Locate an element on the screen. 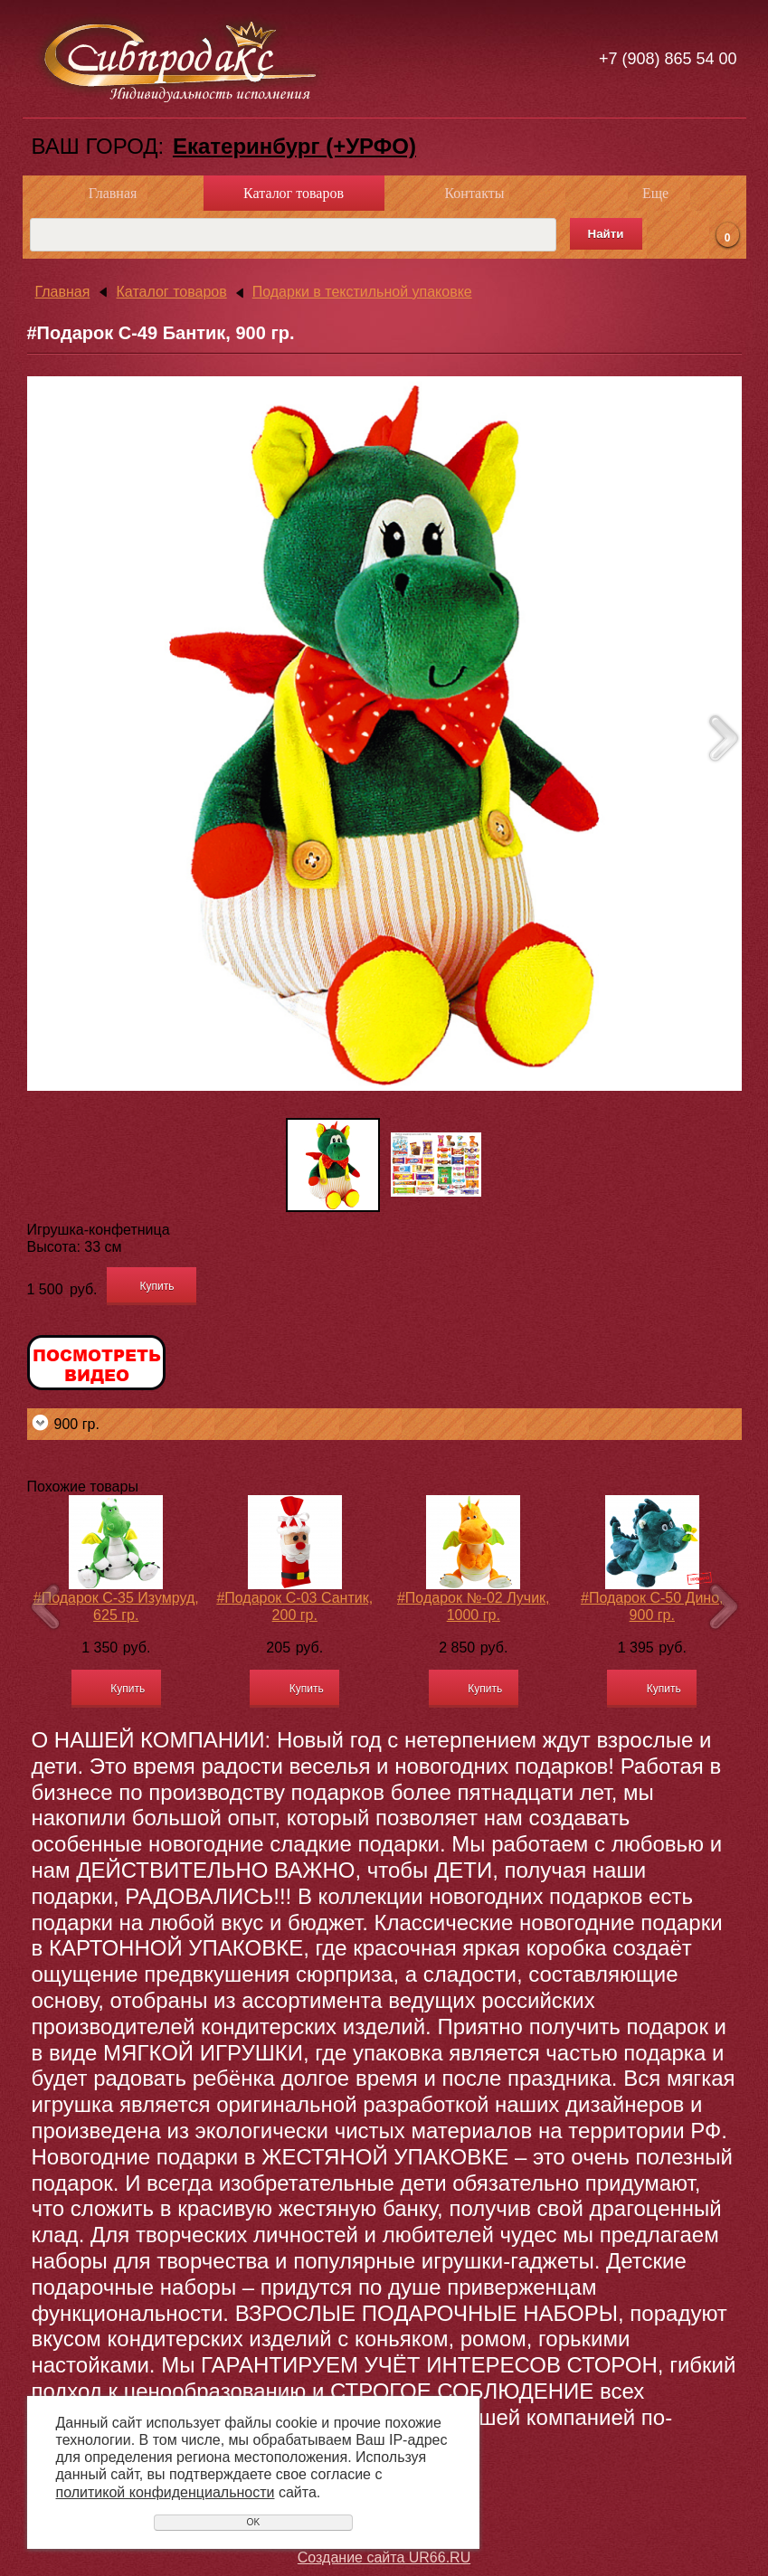  Еще is located at coordinates (655, 193).